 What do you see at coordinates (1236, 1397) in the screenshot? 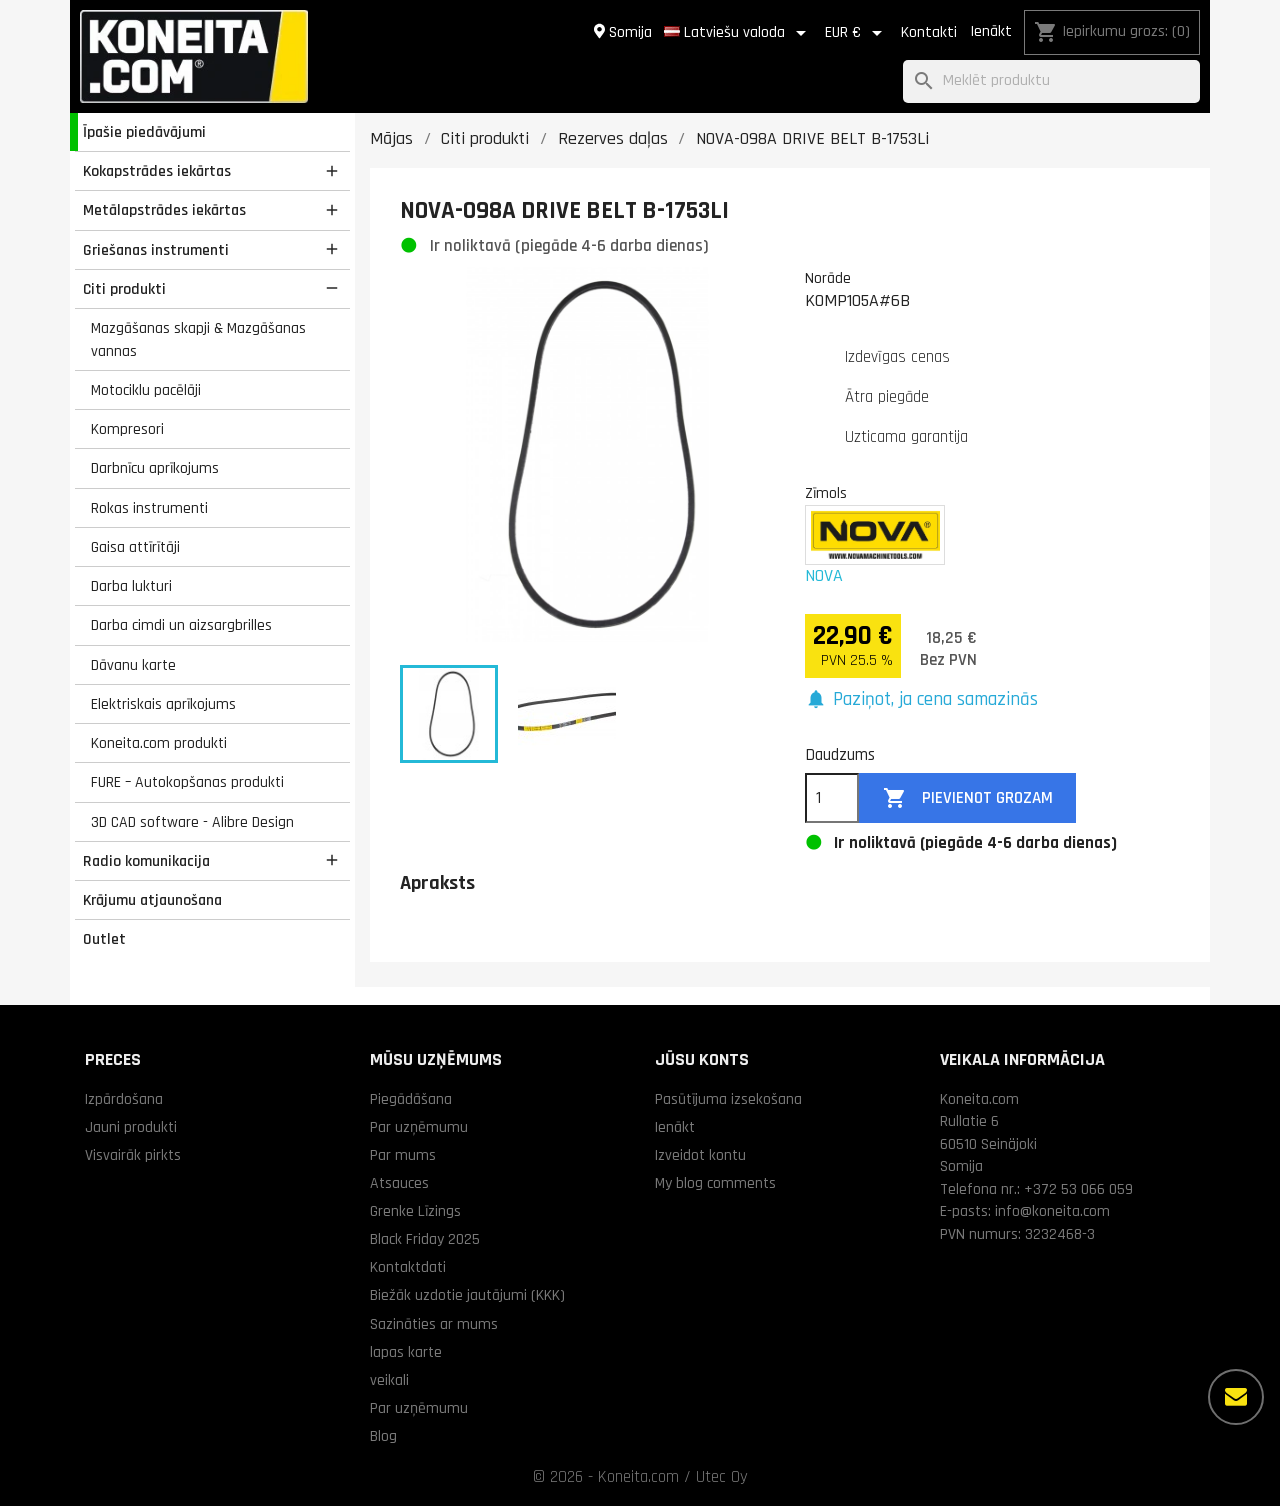
I see `[Vairāk iespēju]` at bounding box center [1236, 1397].